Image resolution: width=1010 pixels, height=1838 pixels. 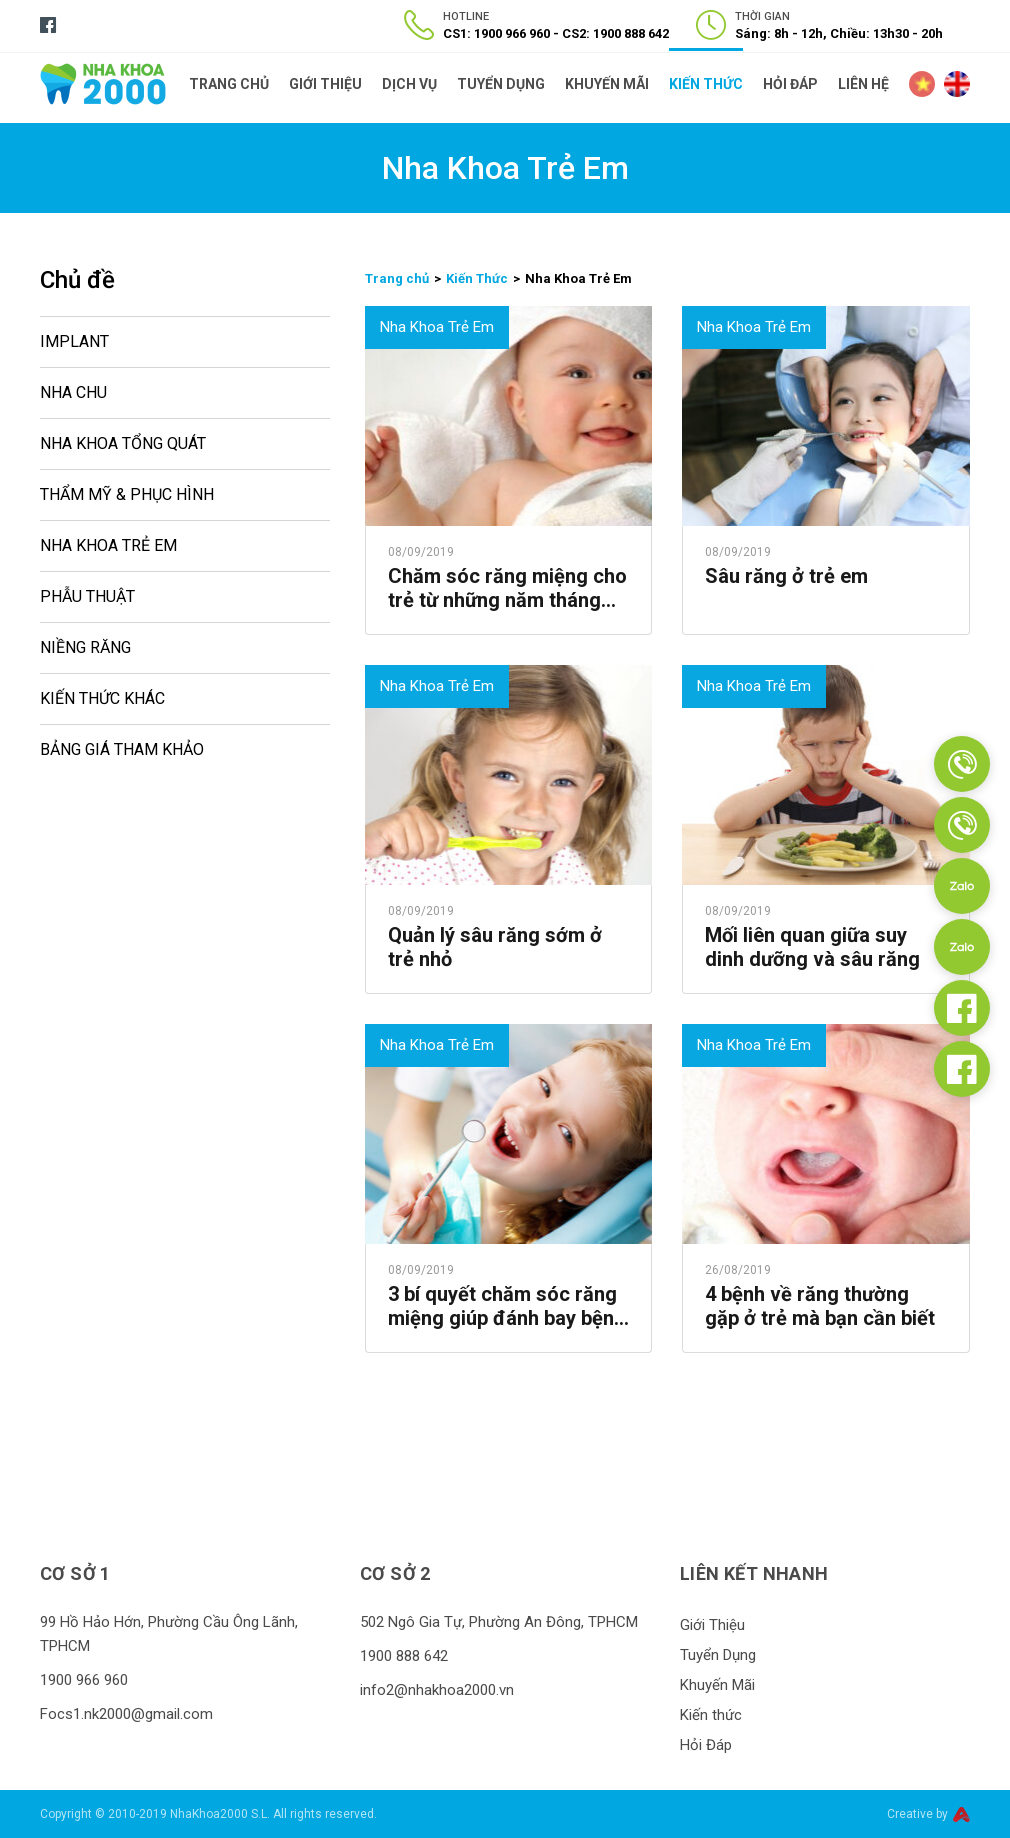 What do you see at coordinates (706, 84) in the screenshot?
I see `Kiến thức` at bounding box center [706, 84].